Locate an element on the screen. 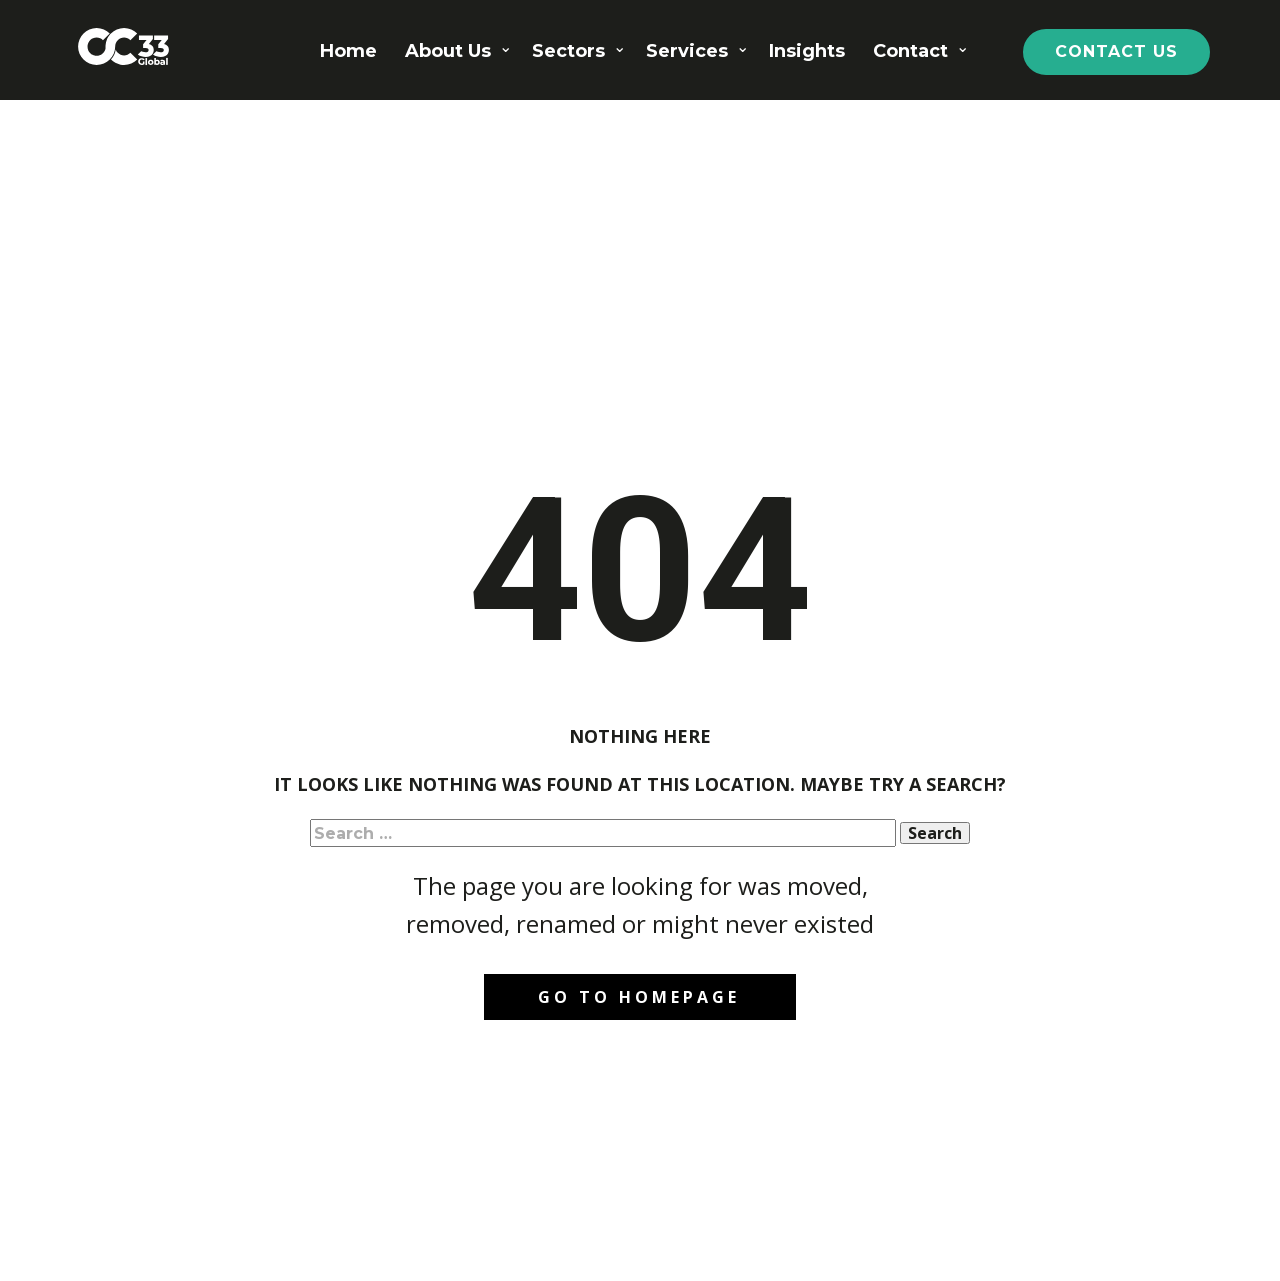 This screenshot has height=1281, width=1280. Sectors is located at coordinates (568, 51).